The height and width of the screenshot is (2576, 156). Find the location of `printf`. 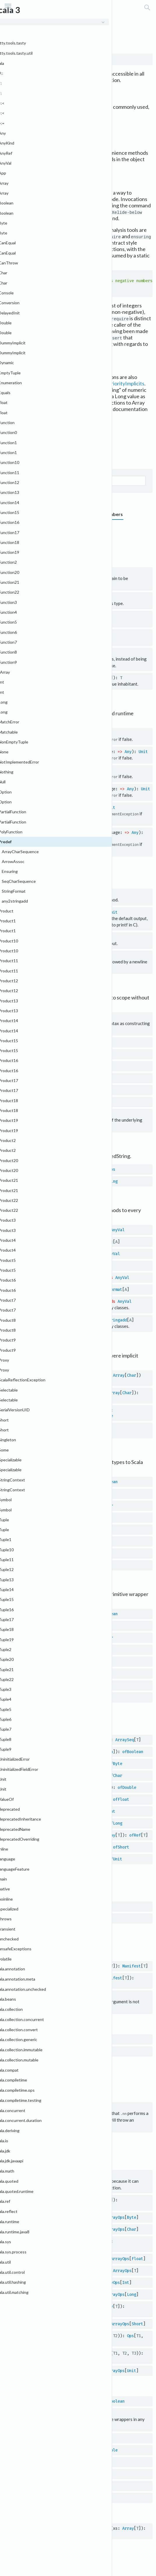

printf is located at coordinates (41, 911).